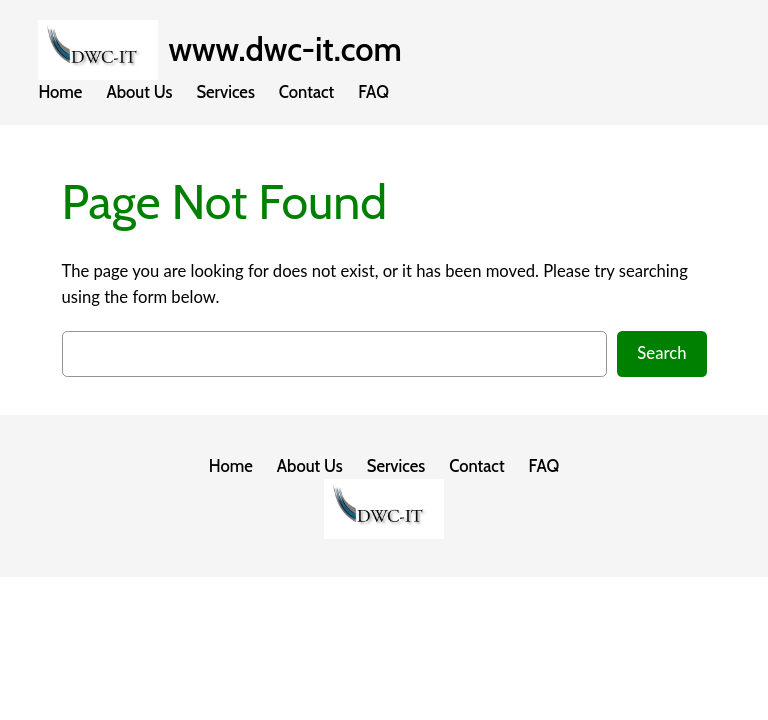  What do you see at coordinates (661, 353) in the screenshot?
I see `Search` at bounding box center [661, 353].